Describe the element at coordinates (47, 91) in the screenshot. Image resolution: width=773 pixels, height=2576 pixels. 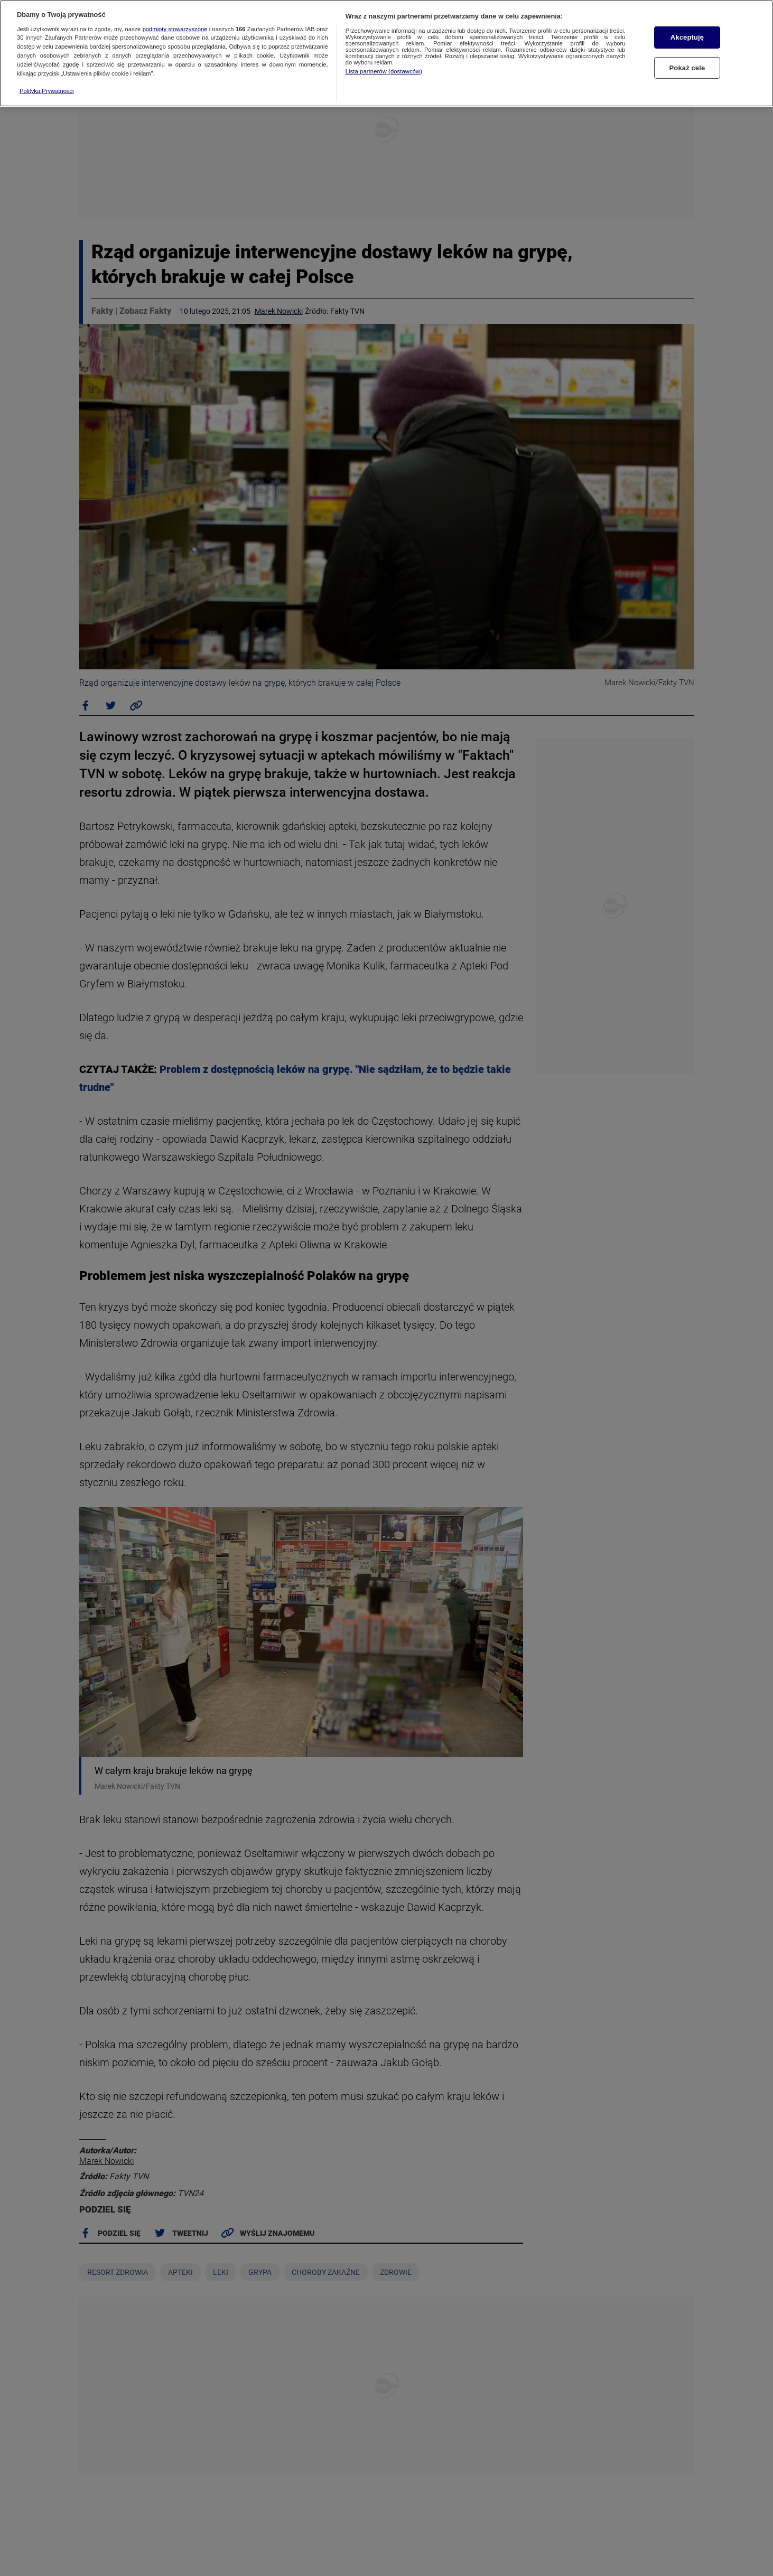
I see `Polityka Prywatności [Więcej informacji o Twojej prywatności, otwiera się w nowym oknie]` at that location.